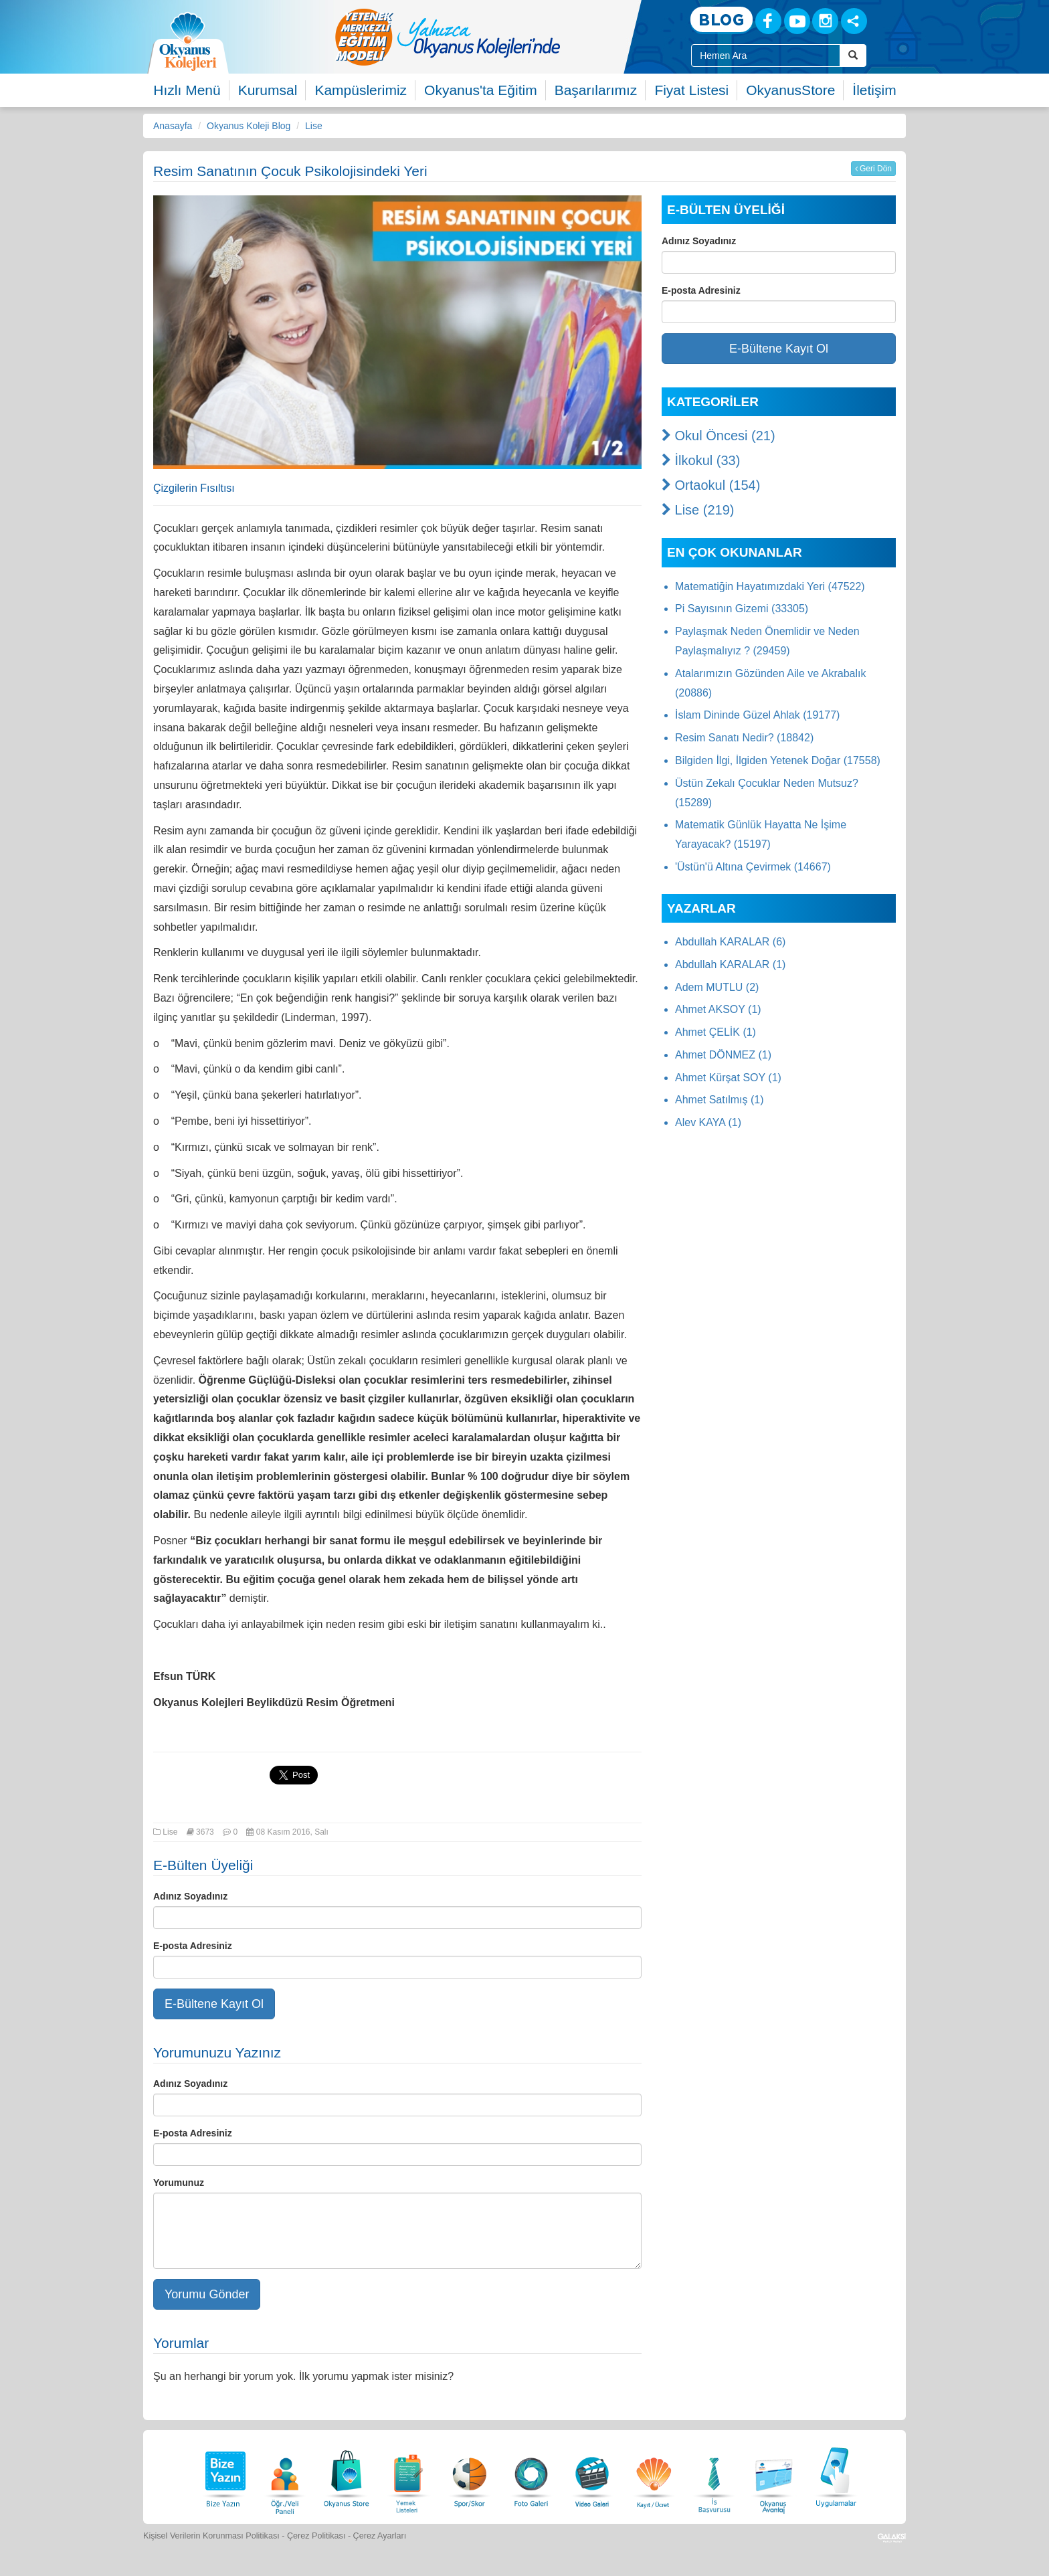 The image size is (1049, 2576). Describe the element at coordinates (765, 55) in the screenshot. I see `[Site İçi Arama Kutusu]` at that location.